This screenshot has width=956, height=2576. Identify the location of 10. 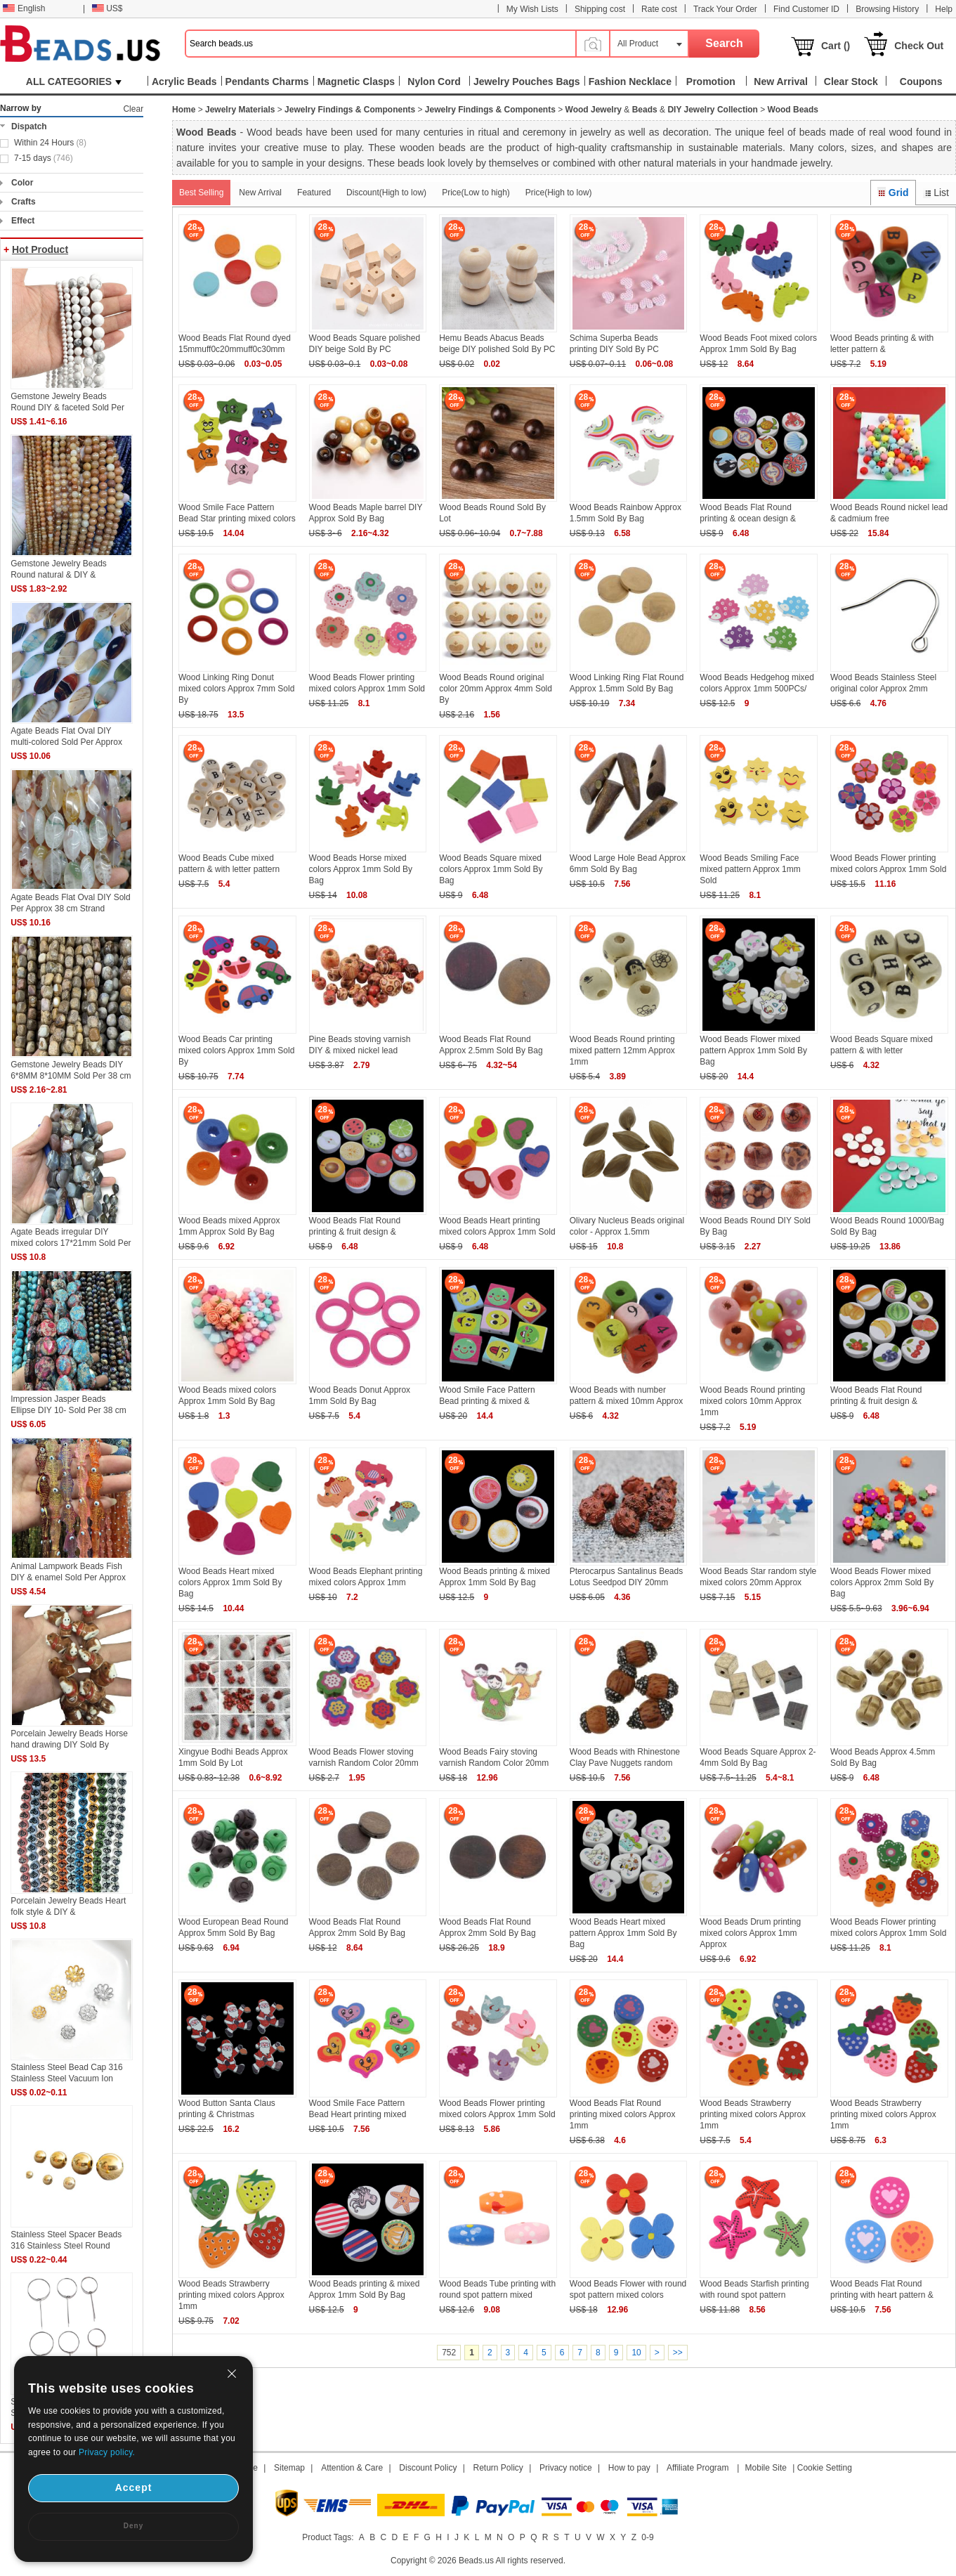
(636, 2352).